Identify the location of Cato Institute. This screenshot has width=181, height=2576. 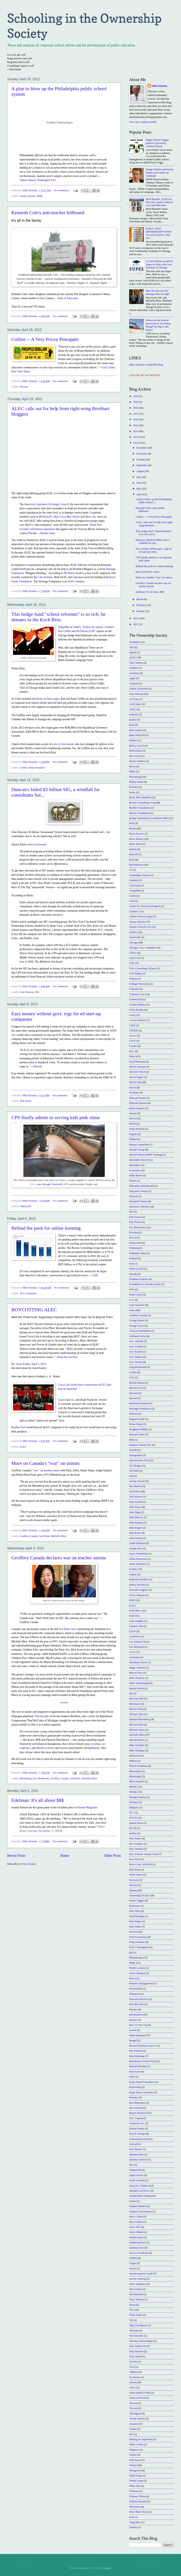
(45, 577).